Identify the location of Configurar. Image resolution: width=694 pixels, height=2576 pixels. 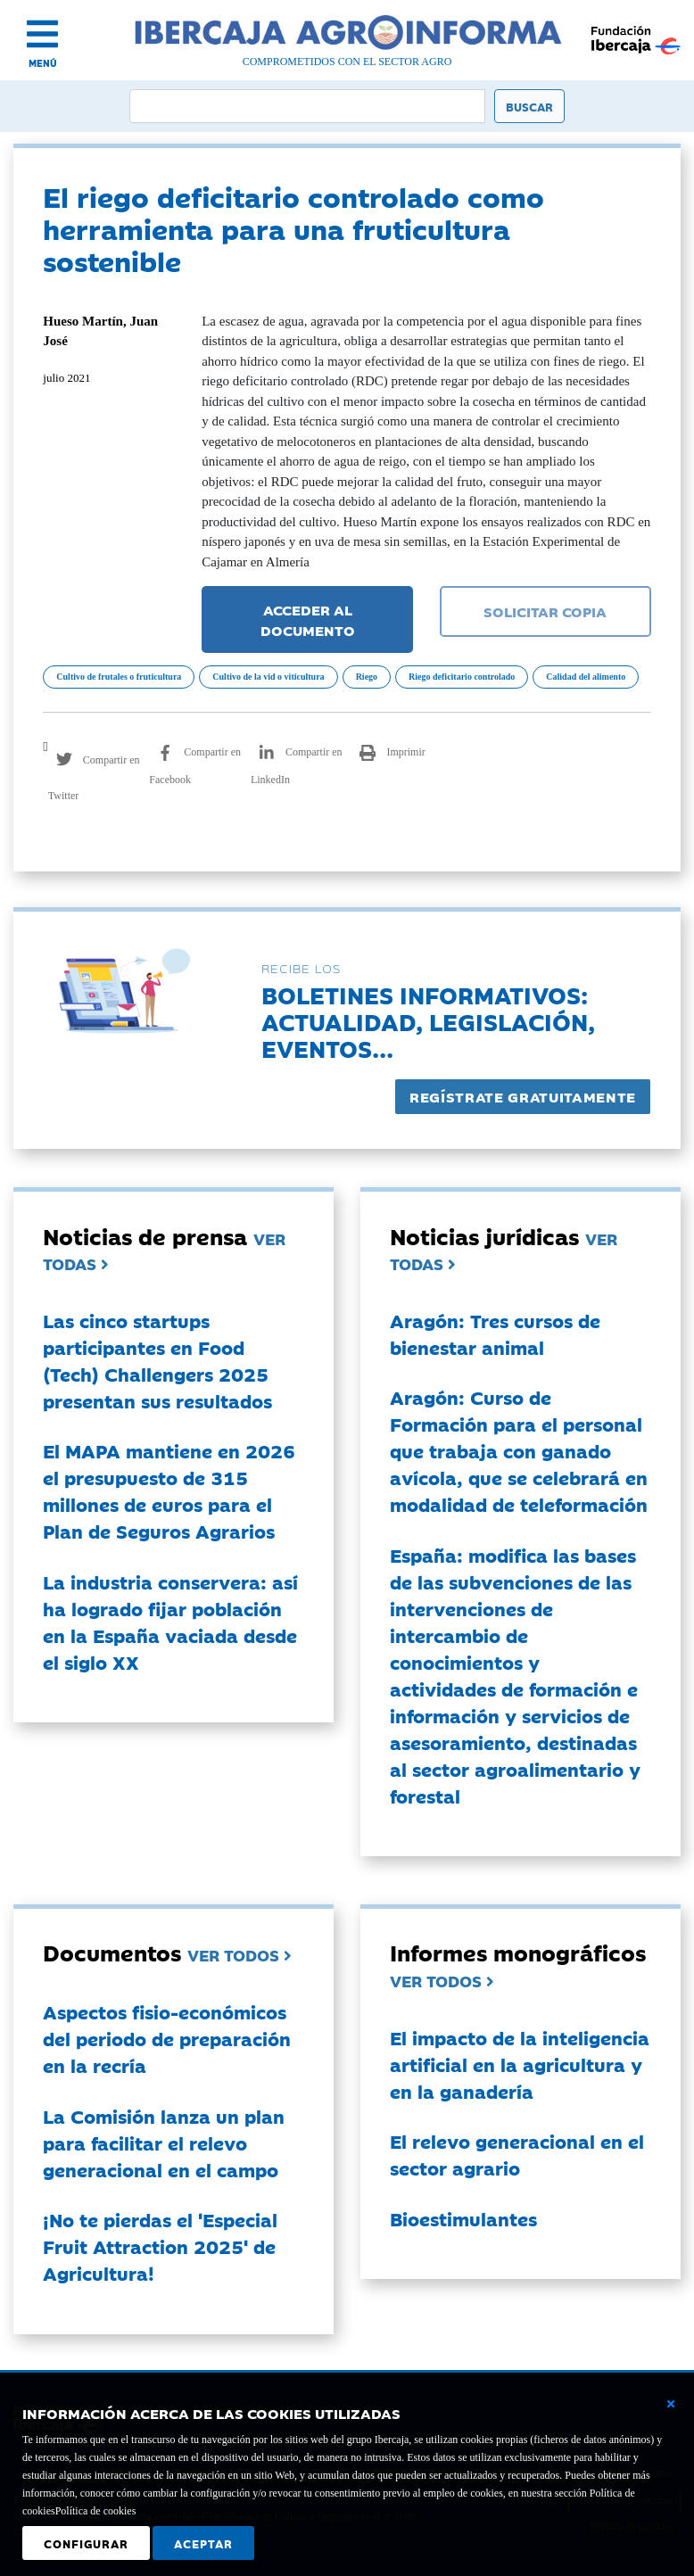
(86, 2543).